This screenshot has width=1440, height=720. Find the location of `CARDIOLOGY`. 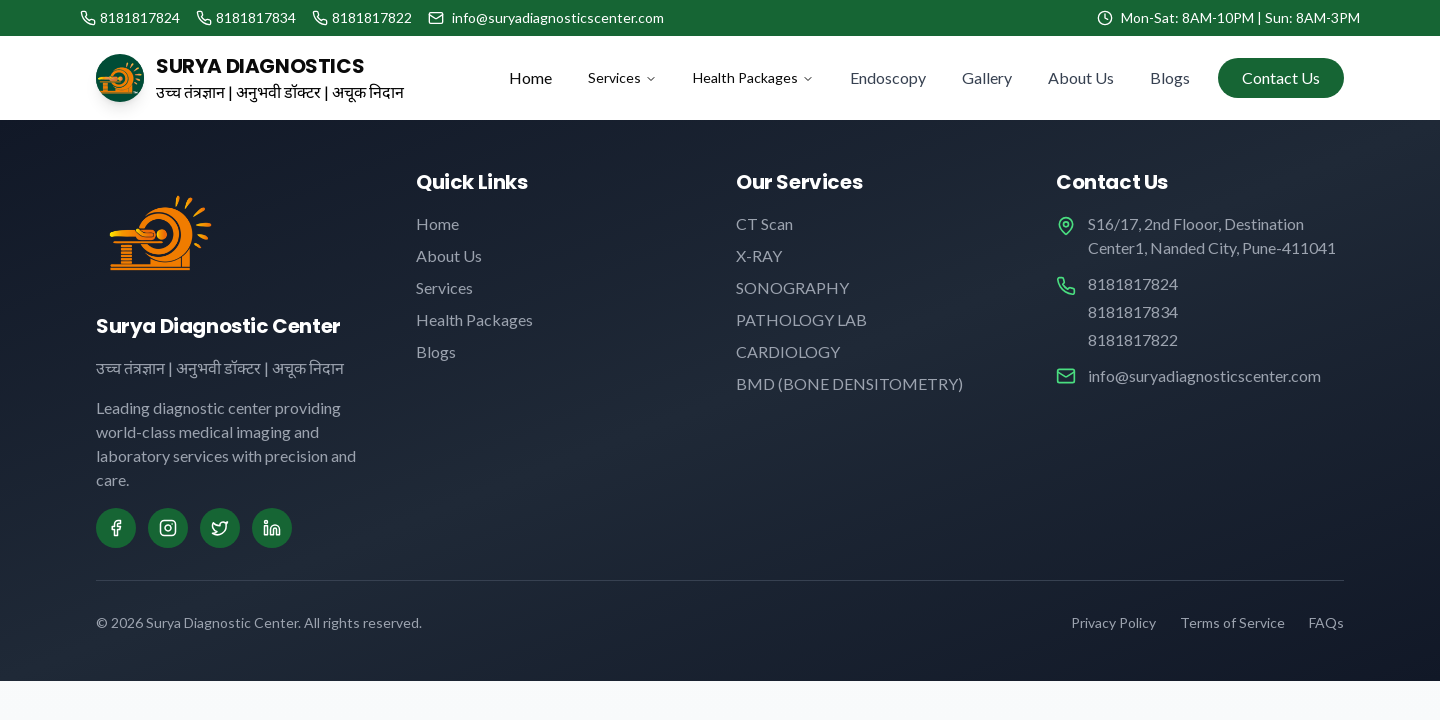

CARDIOLOGY is located at coordinates (788, 351).